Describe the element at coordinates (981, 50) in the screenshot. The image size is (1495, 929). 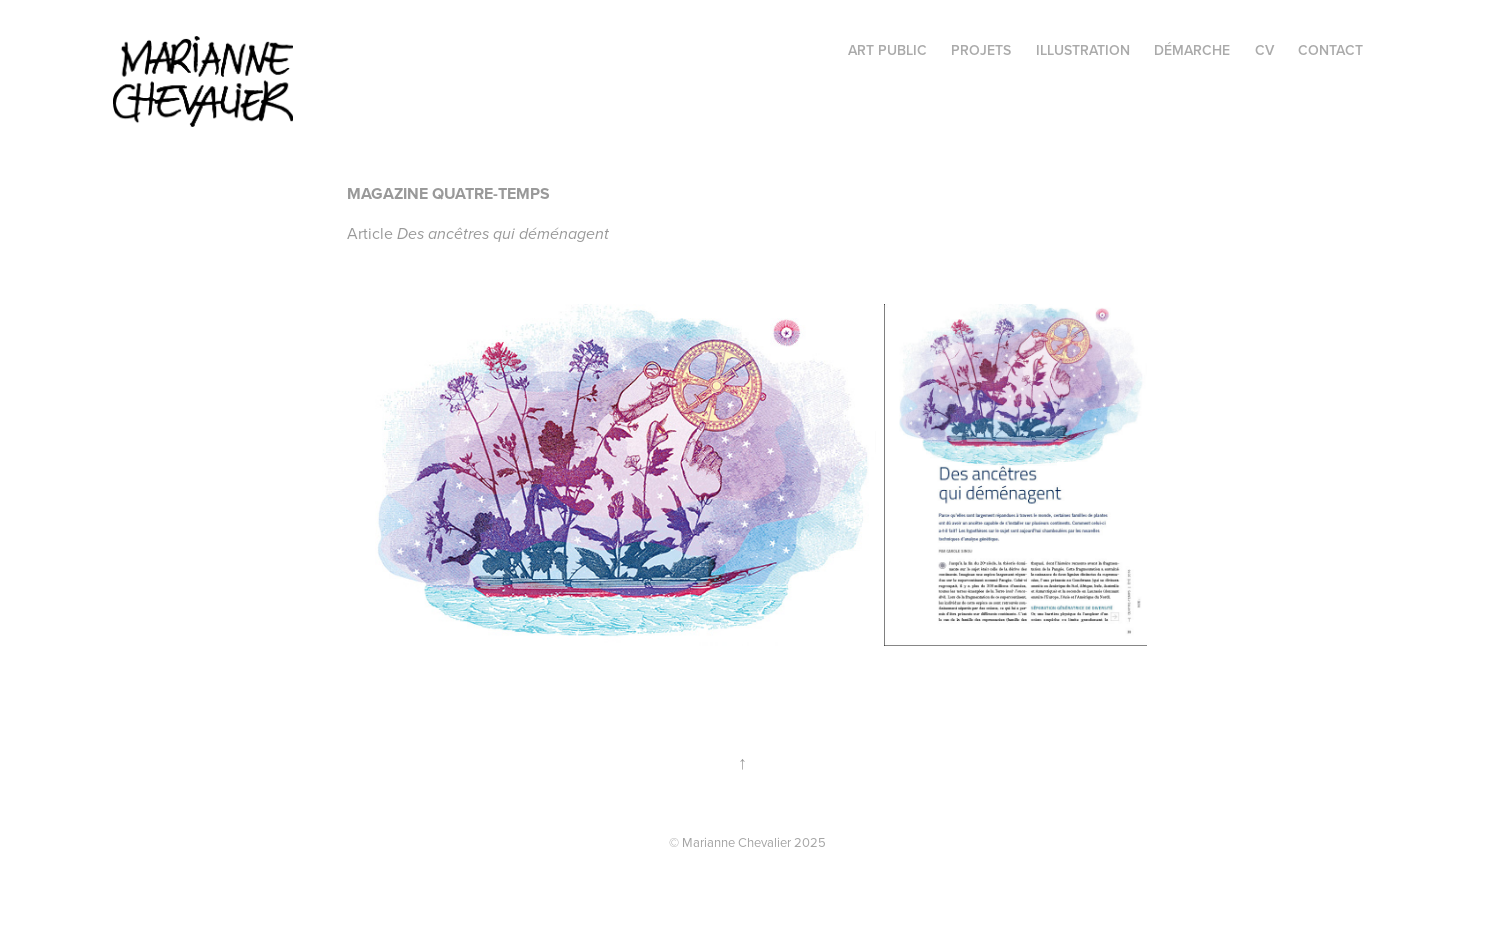
I see `projets` at that location.